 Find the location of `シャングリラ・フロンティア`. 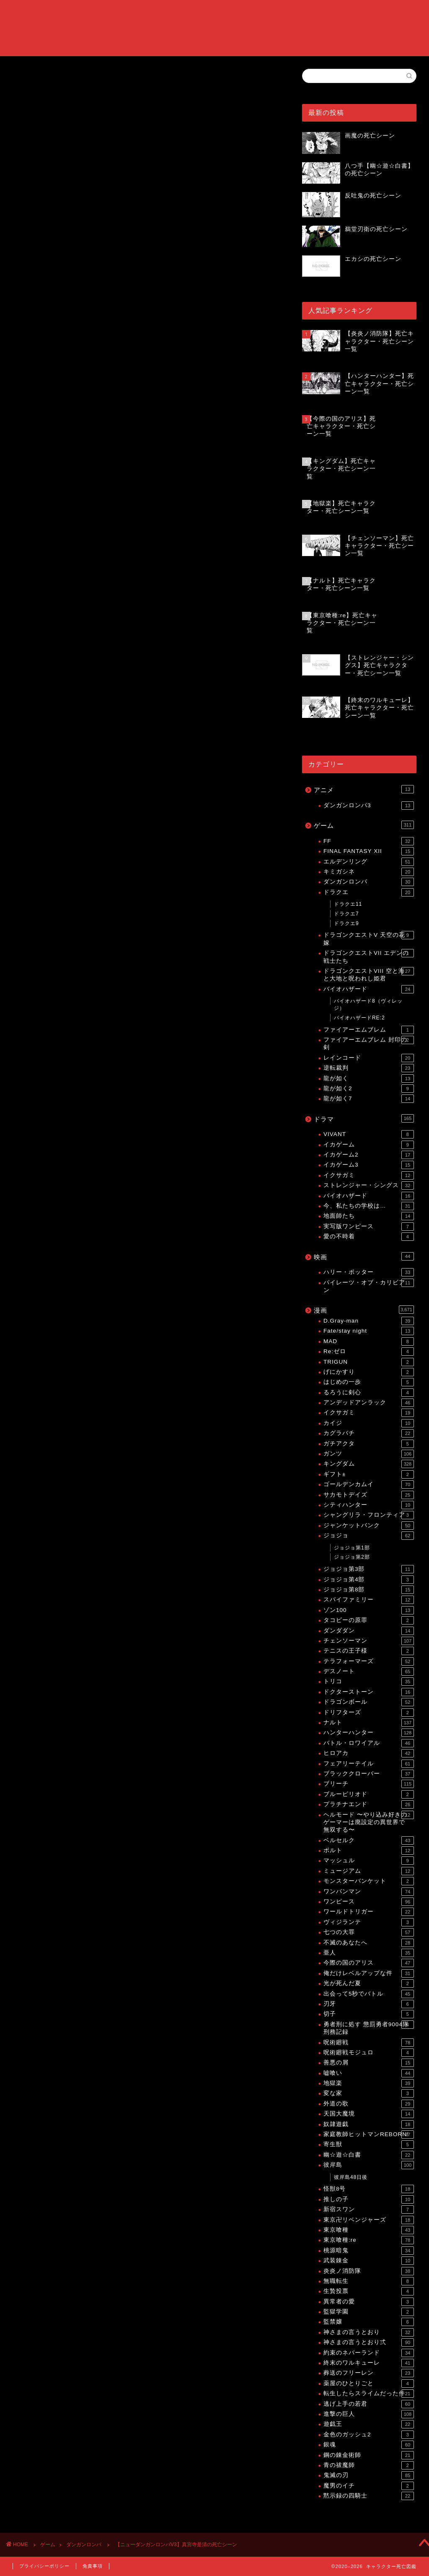

シャングリラ・フロンティア is located at coordinates (368, 1515).